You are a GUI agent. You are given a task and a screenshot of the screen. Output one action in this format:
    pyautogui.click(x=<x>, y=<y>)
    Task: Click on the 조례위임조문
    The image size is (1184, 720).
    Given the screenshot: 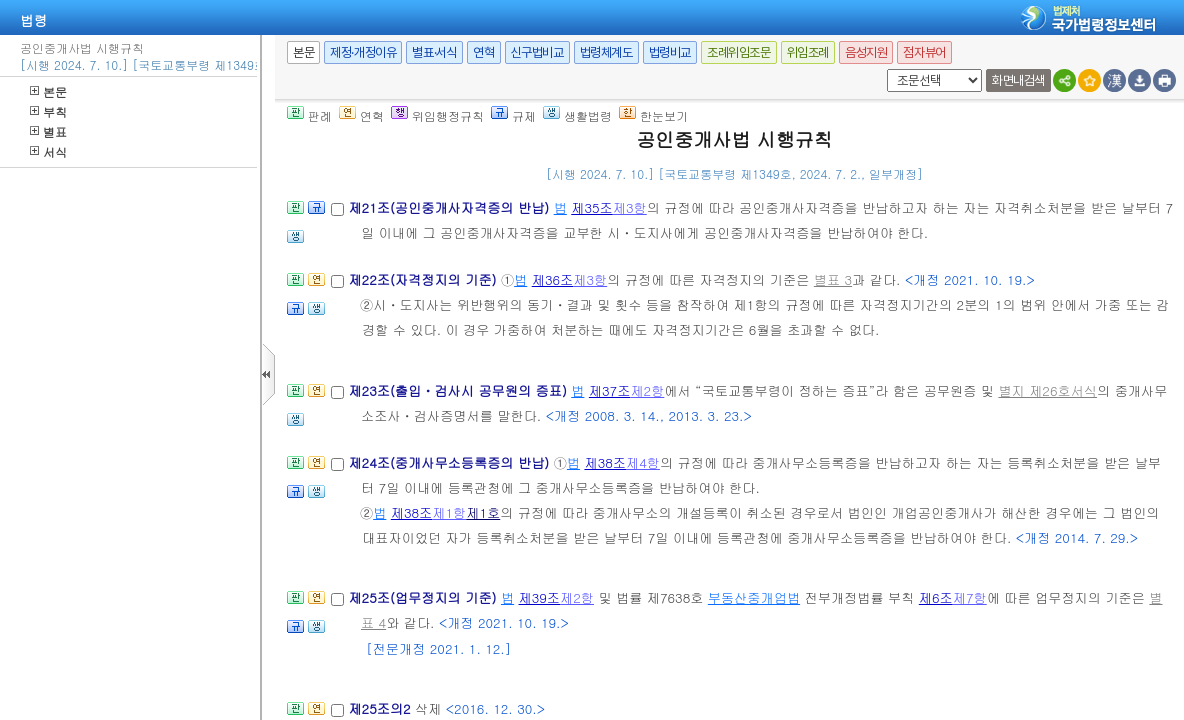 What is the action you would take?
    pyautogui.click(x=739, y=52)
    